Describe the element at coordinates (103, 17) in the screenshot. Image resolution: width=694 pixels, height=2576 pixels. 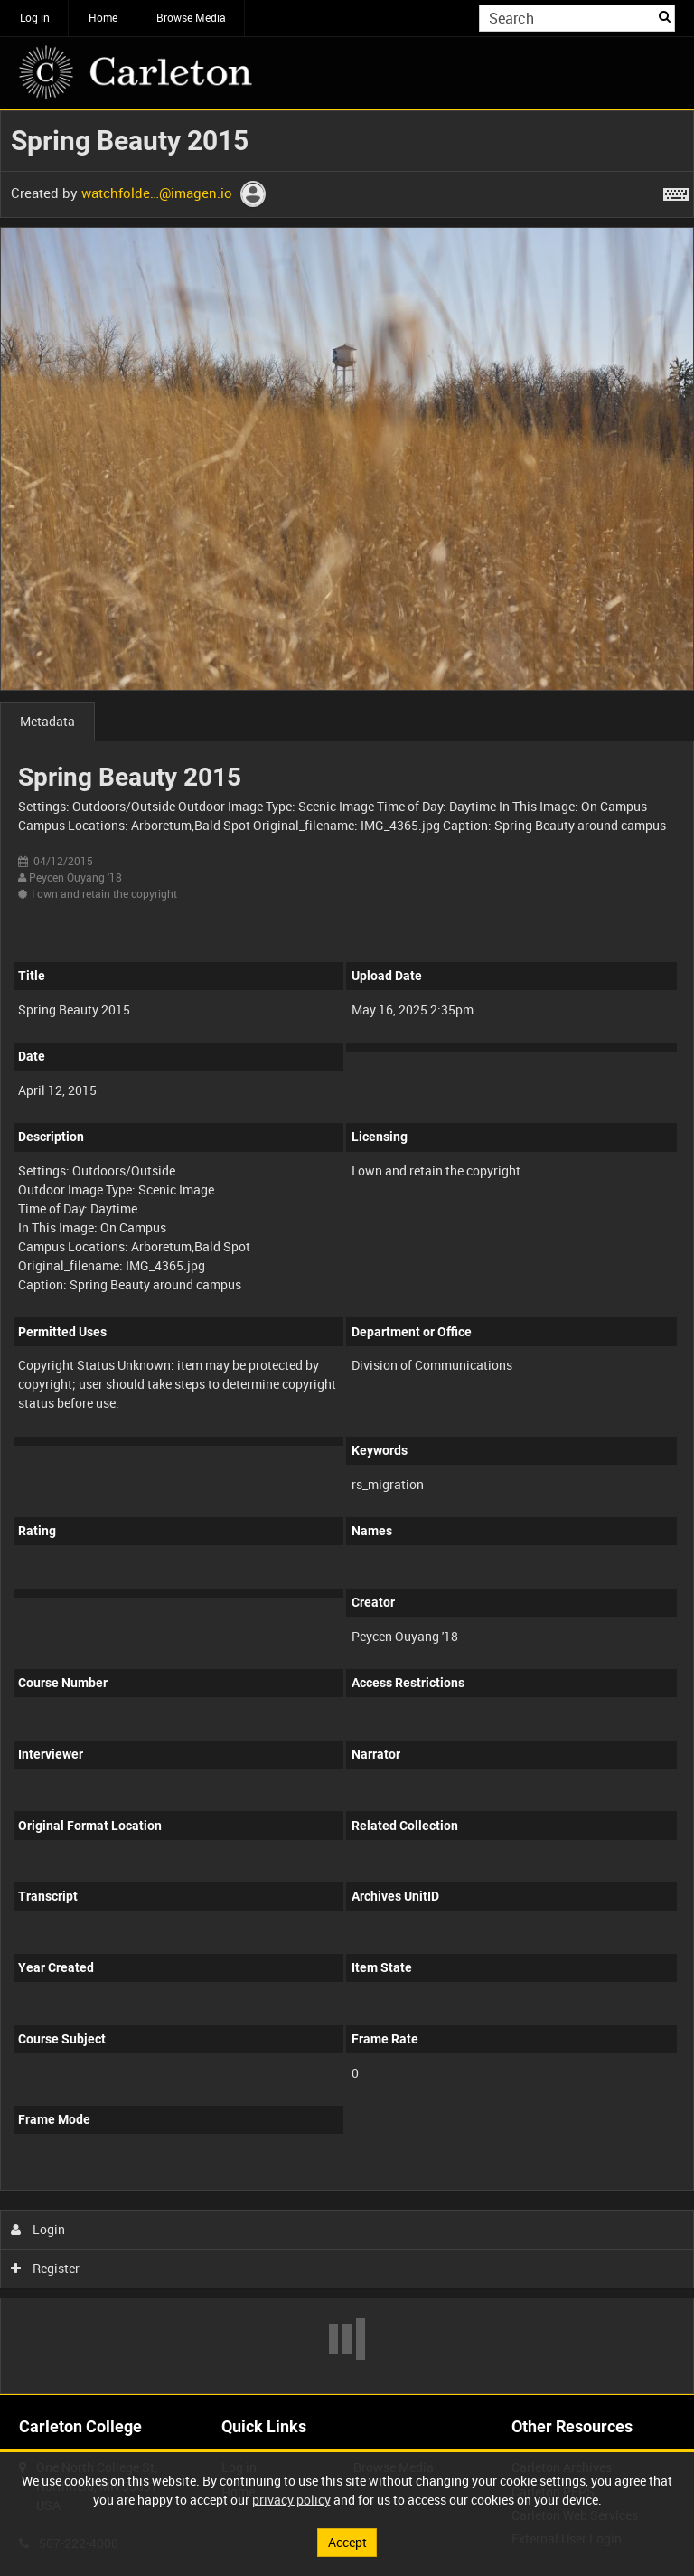
I see `Home` at that location.